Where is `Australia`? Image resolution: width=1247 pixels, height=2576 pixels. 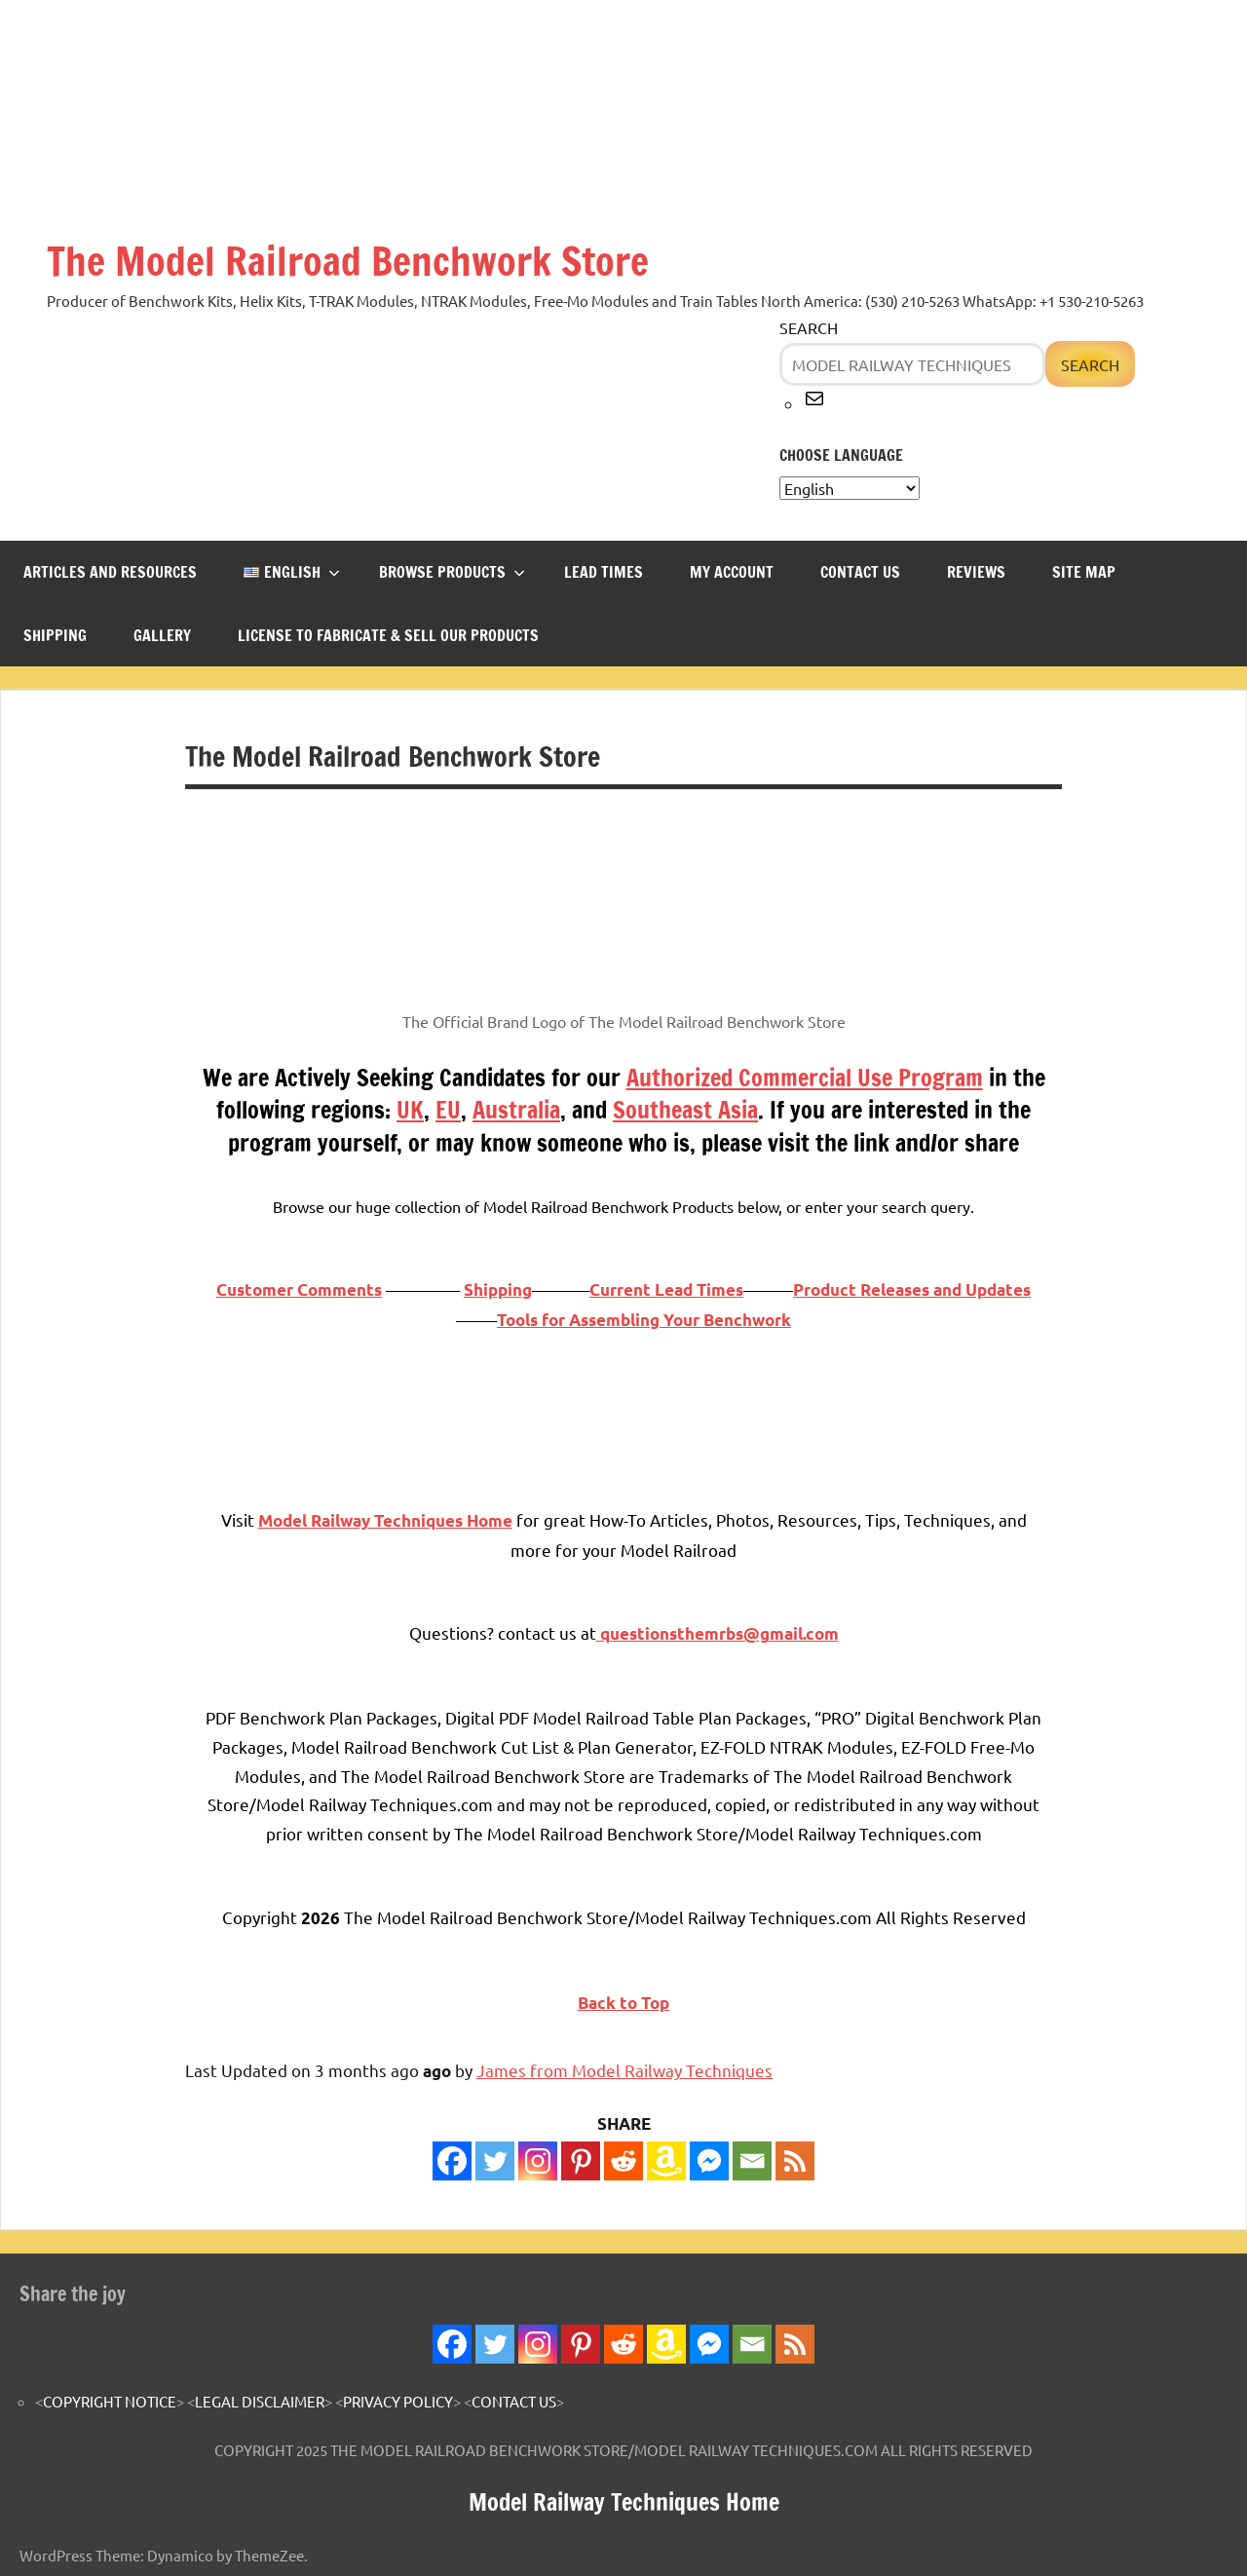 Australia is located at coordinates (516, 1109).